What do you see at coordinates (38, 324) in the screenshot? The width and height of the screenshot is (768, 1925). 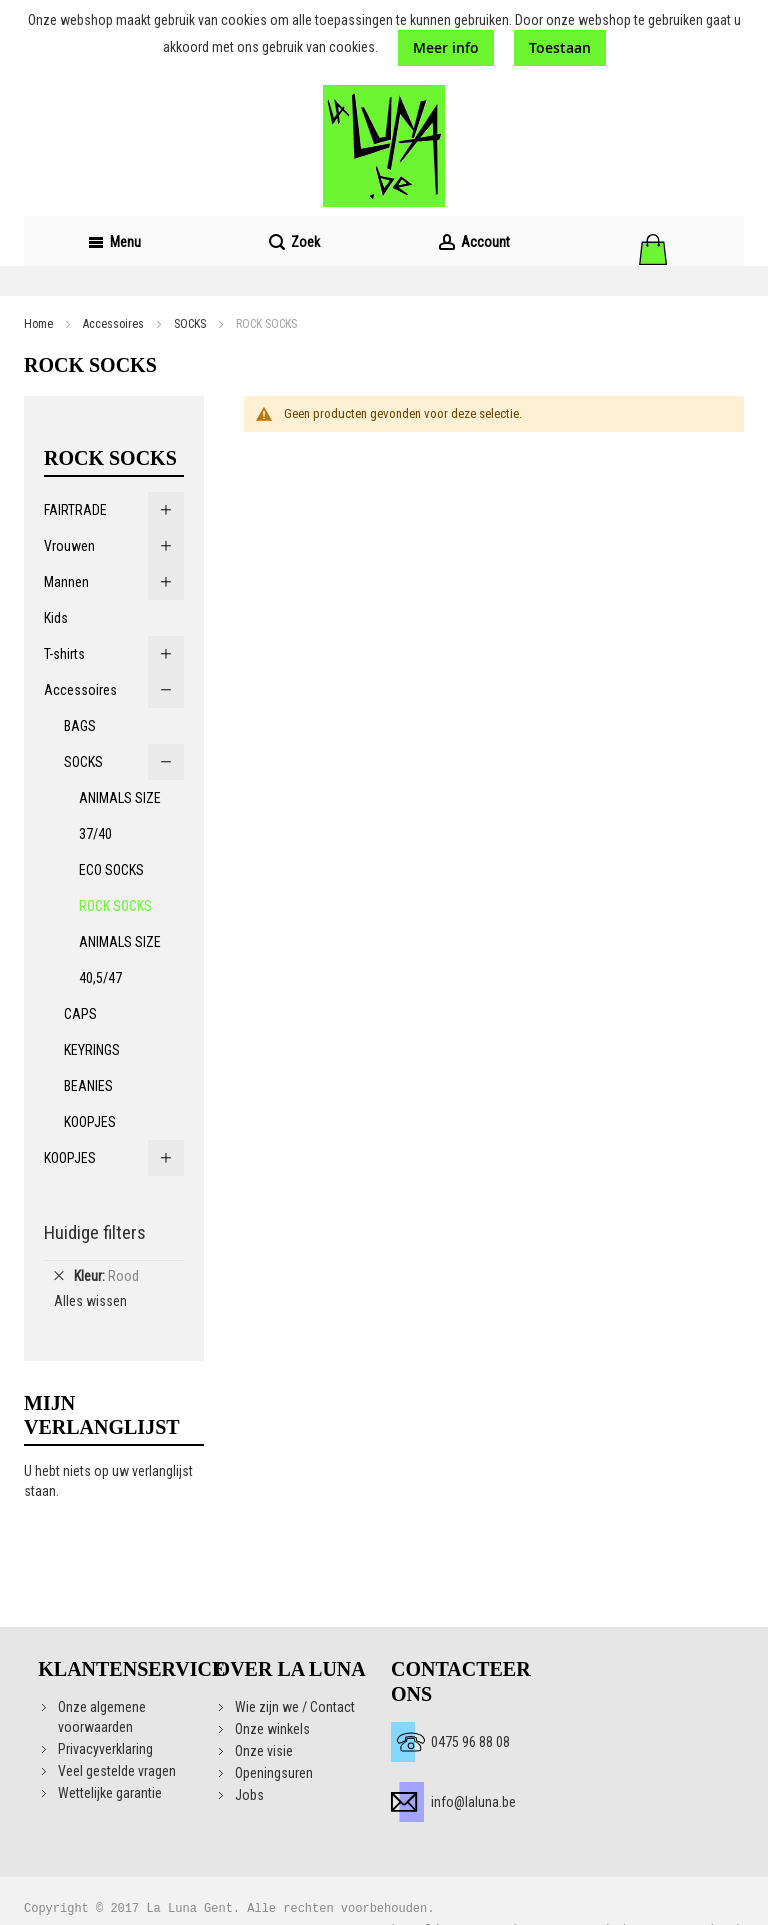 I see `Home` at bounding box center [38, 324].